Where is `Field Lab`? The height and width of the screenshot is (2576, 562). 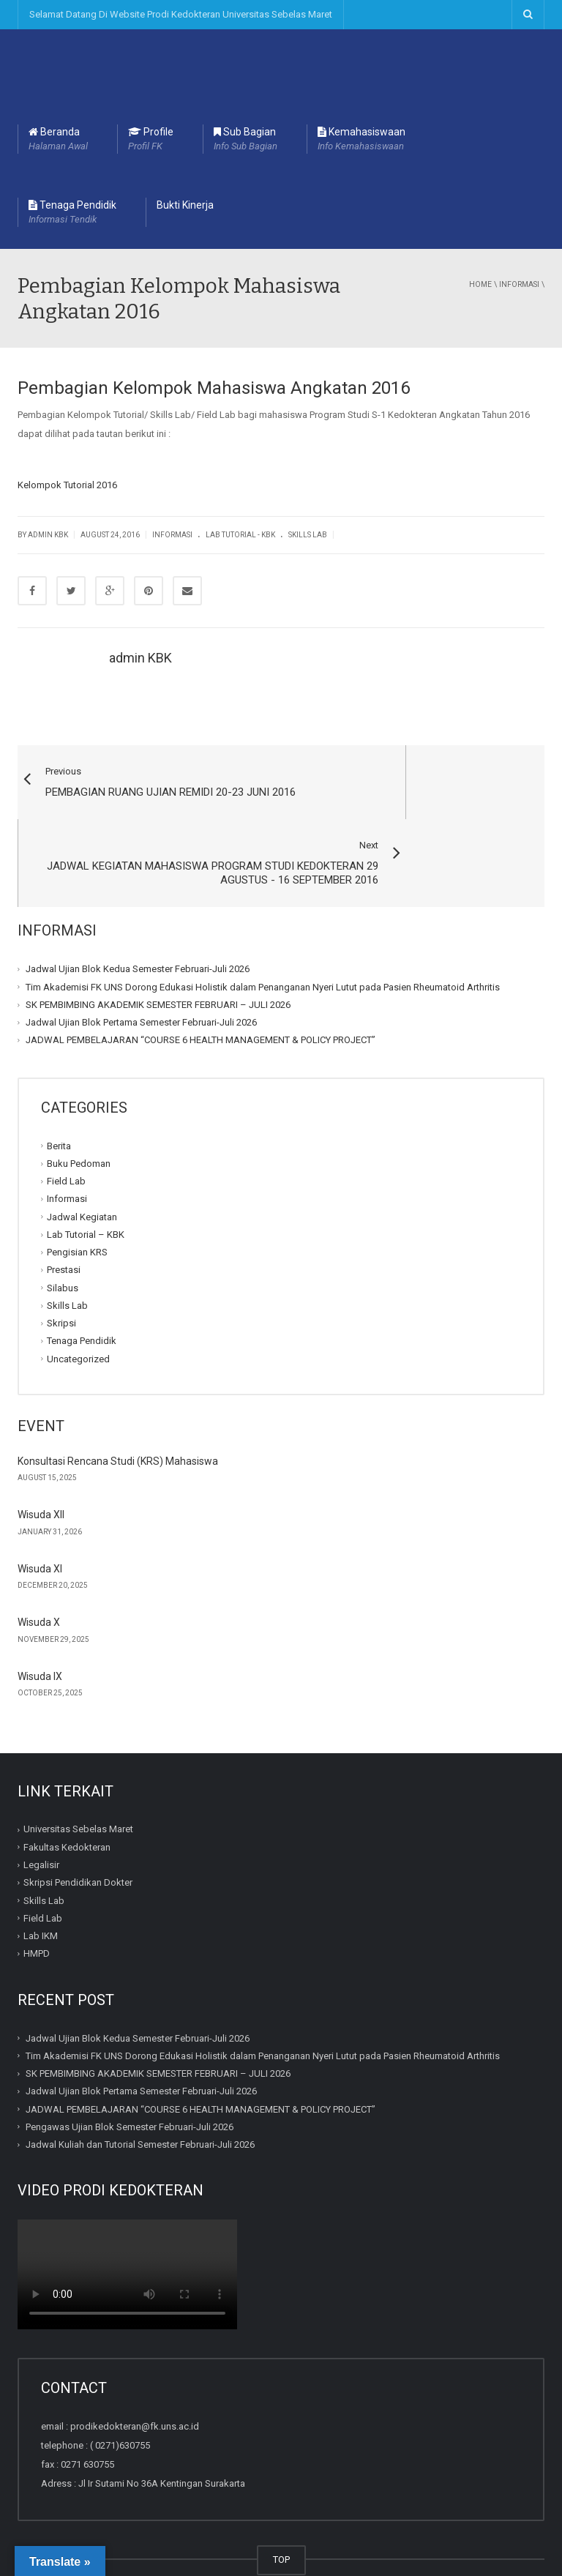
Field Lab is located at coordinates (66, 1122).